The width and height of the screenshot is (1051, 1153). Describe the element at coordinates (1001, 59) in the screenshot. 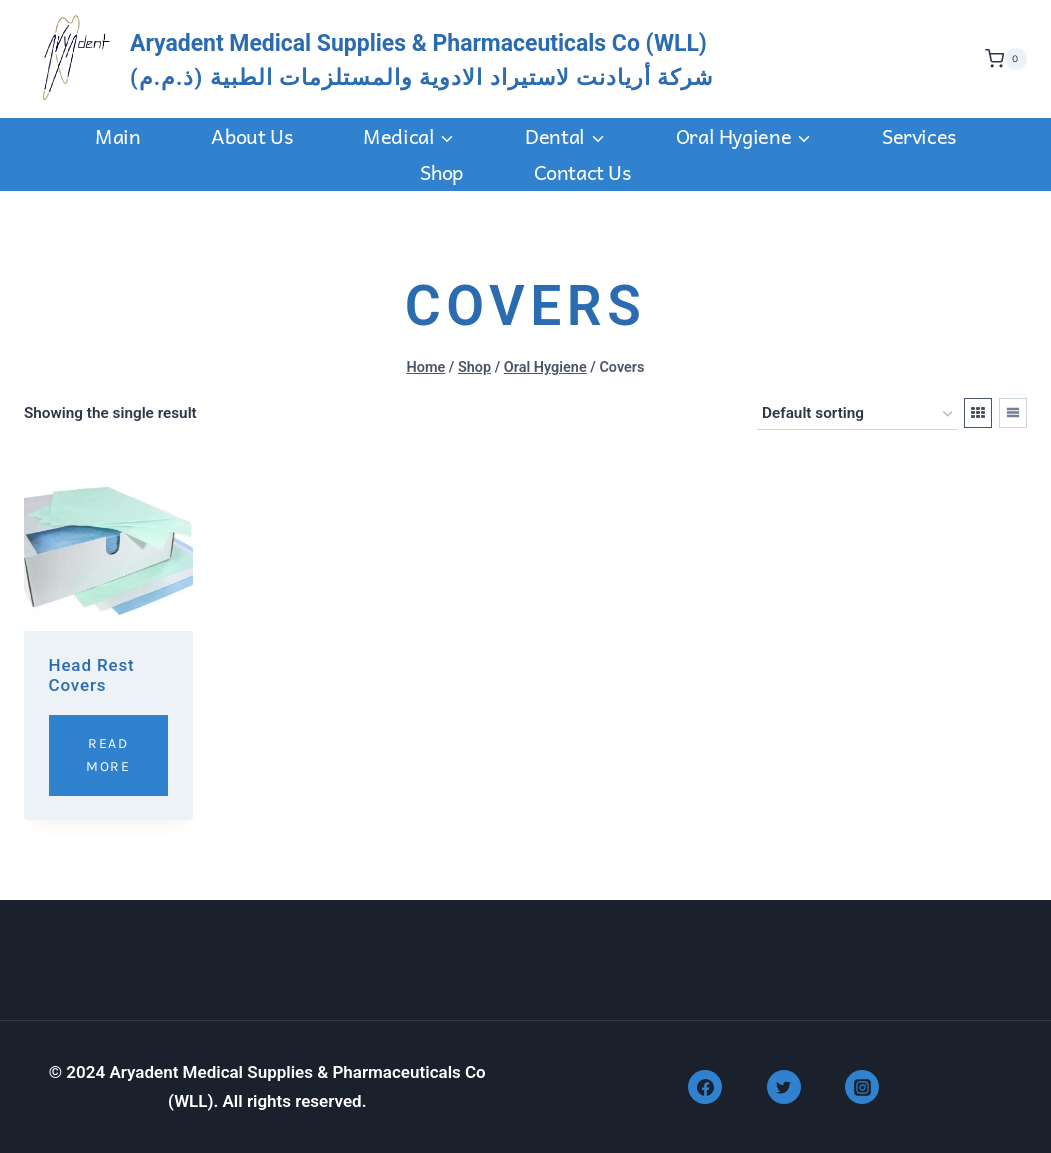

I see `[Shopping Cart]` at that location.